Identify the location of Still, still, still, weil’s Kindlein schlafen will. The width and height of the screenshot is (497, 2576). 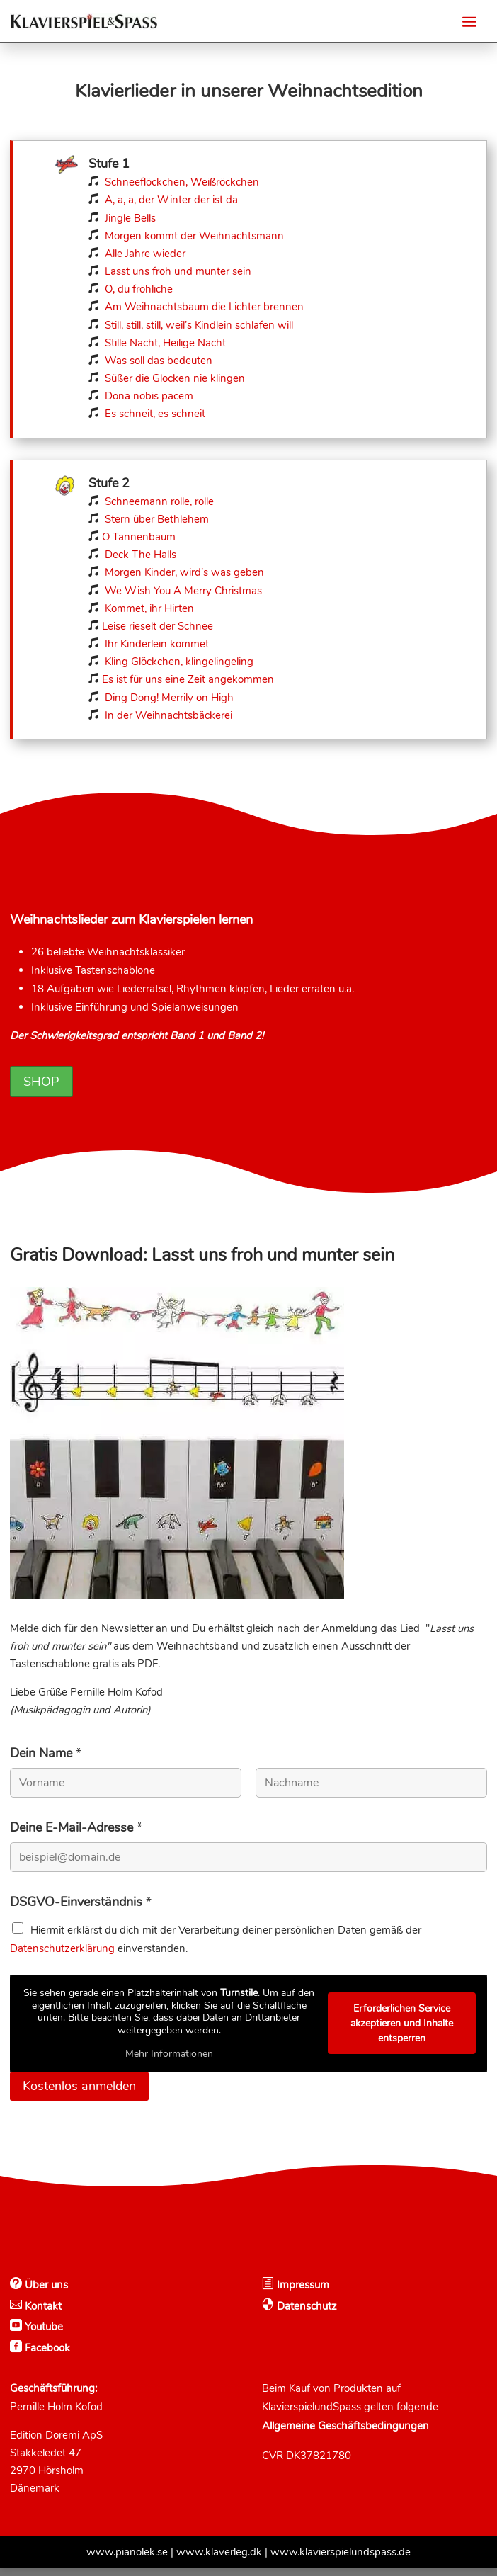
(199, 325).